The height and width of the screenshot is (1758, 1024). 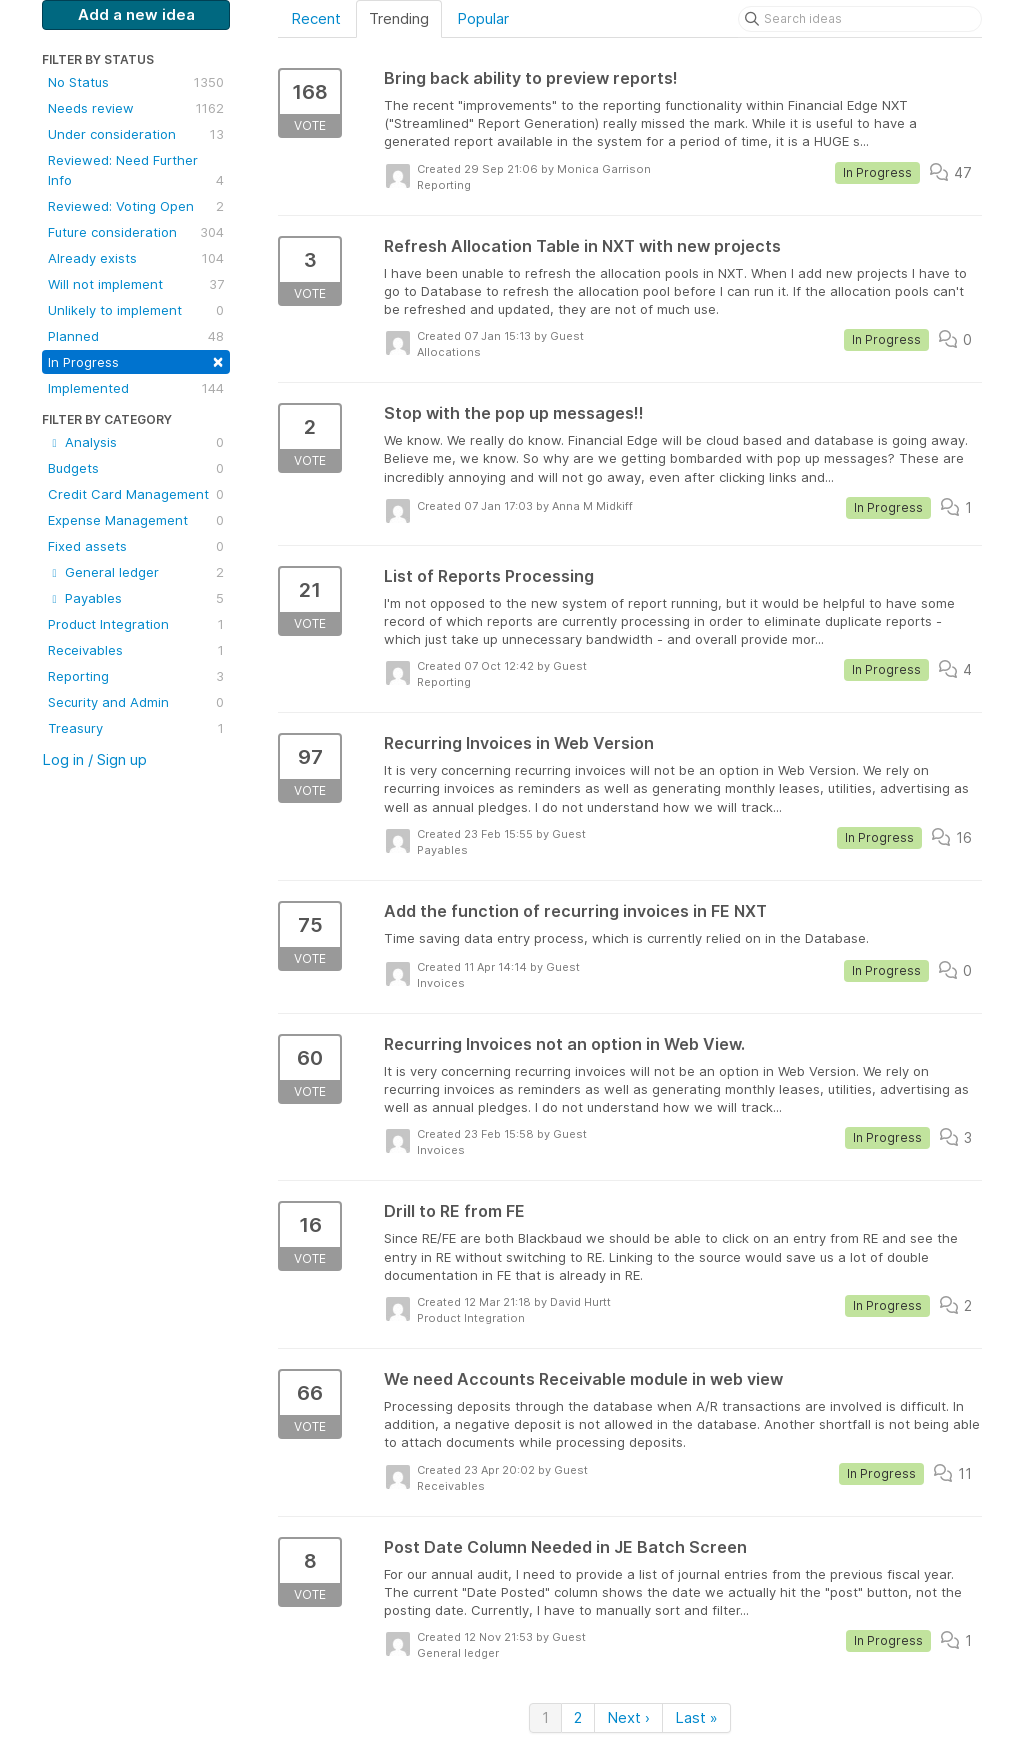 I want to click on [Search ideas], so click(x=860, y=19).